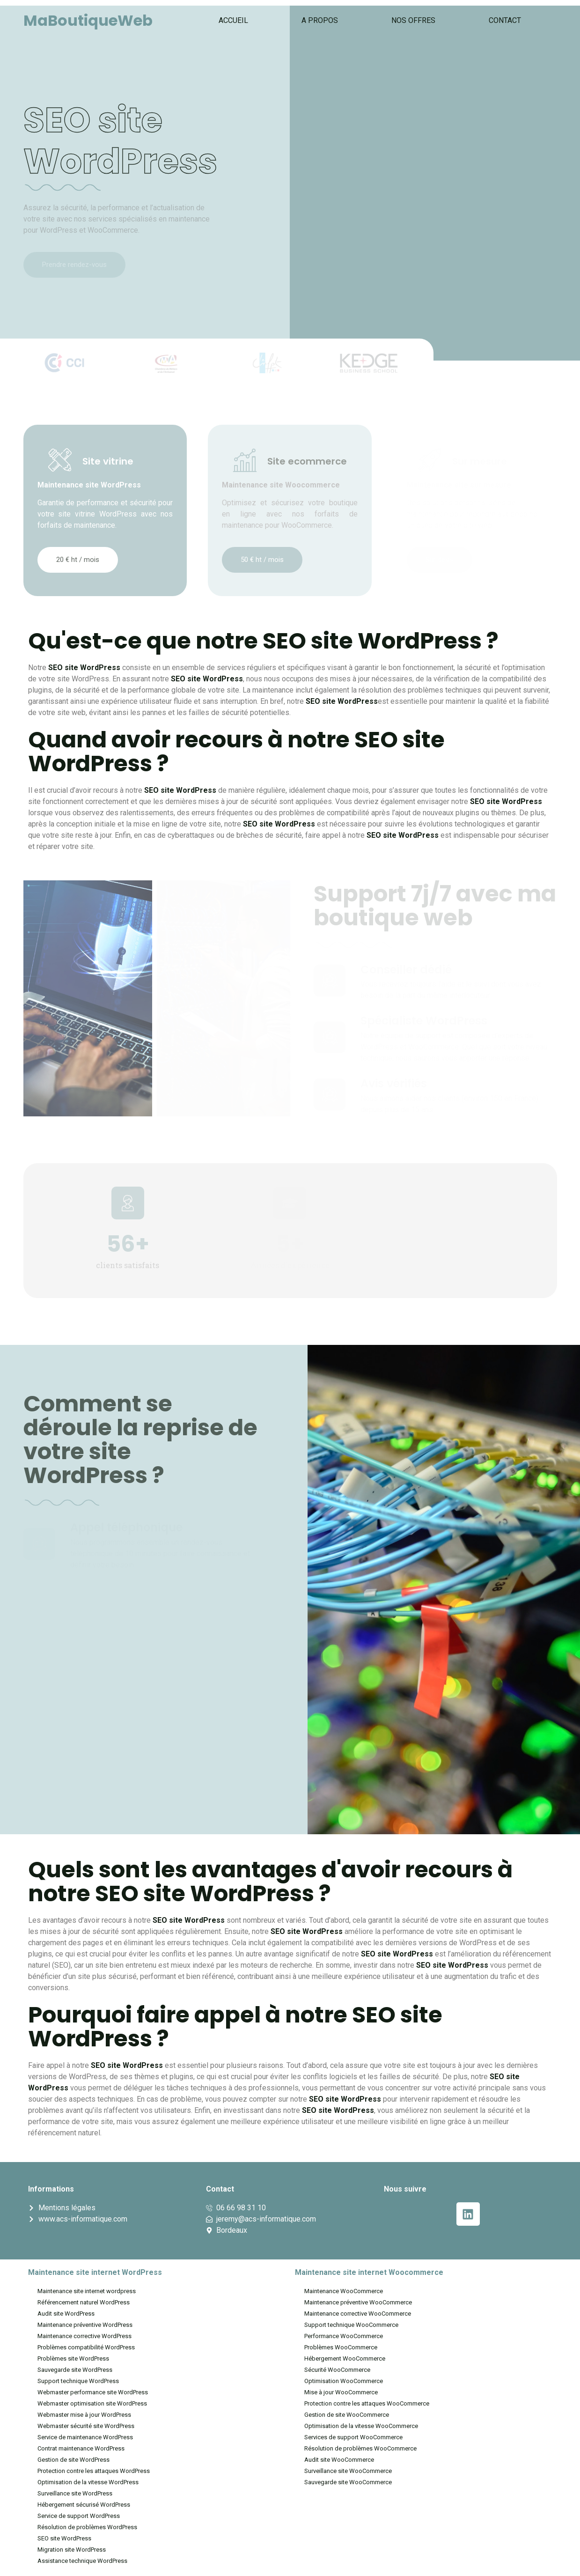 This screenshot has width=580, height=2576. What do you see at coordinates (64, 2538) in the screenshot?
I see `SEO site WordPress` at bounding box center [64, 2538].